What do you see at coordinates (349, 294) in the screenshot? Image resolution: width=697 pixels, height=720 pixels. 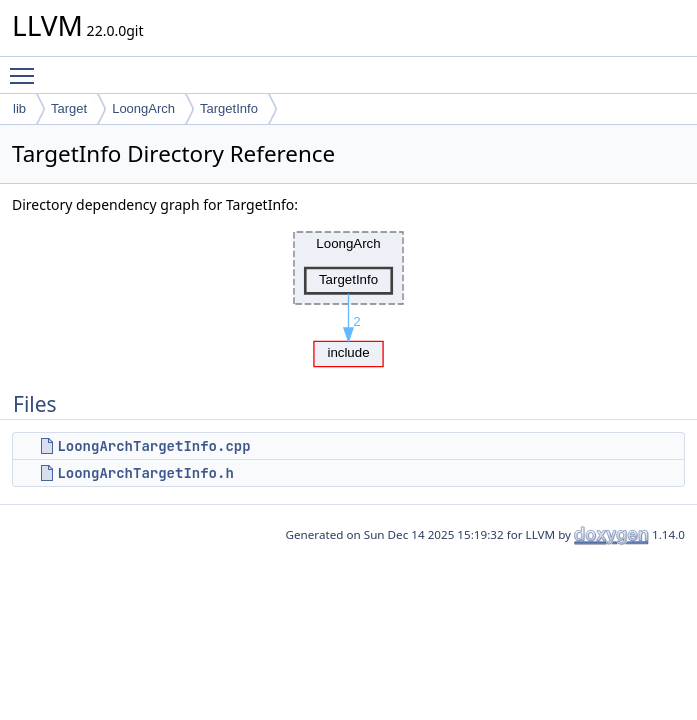 I see `<p><b>This browser is not able to show SVG: try Firefox, Chrome, Safari, or Opera instead.</b></p>` at bounding box center [349, 294].